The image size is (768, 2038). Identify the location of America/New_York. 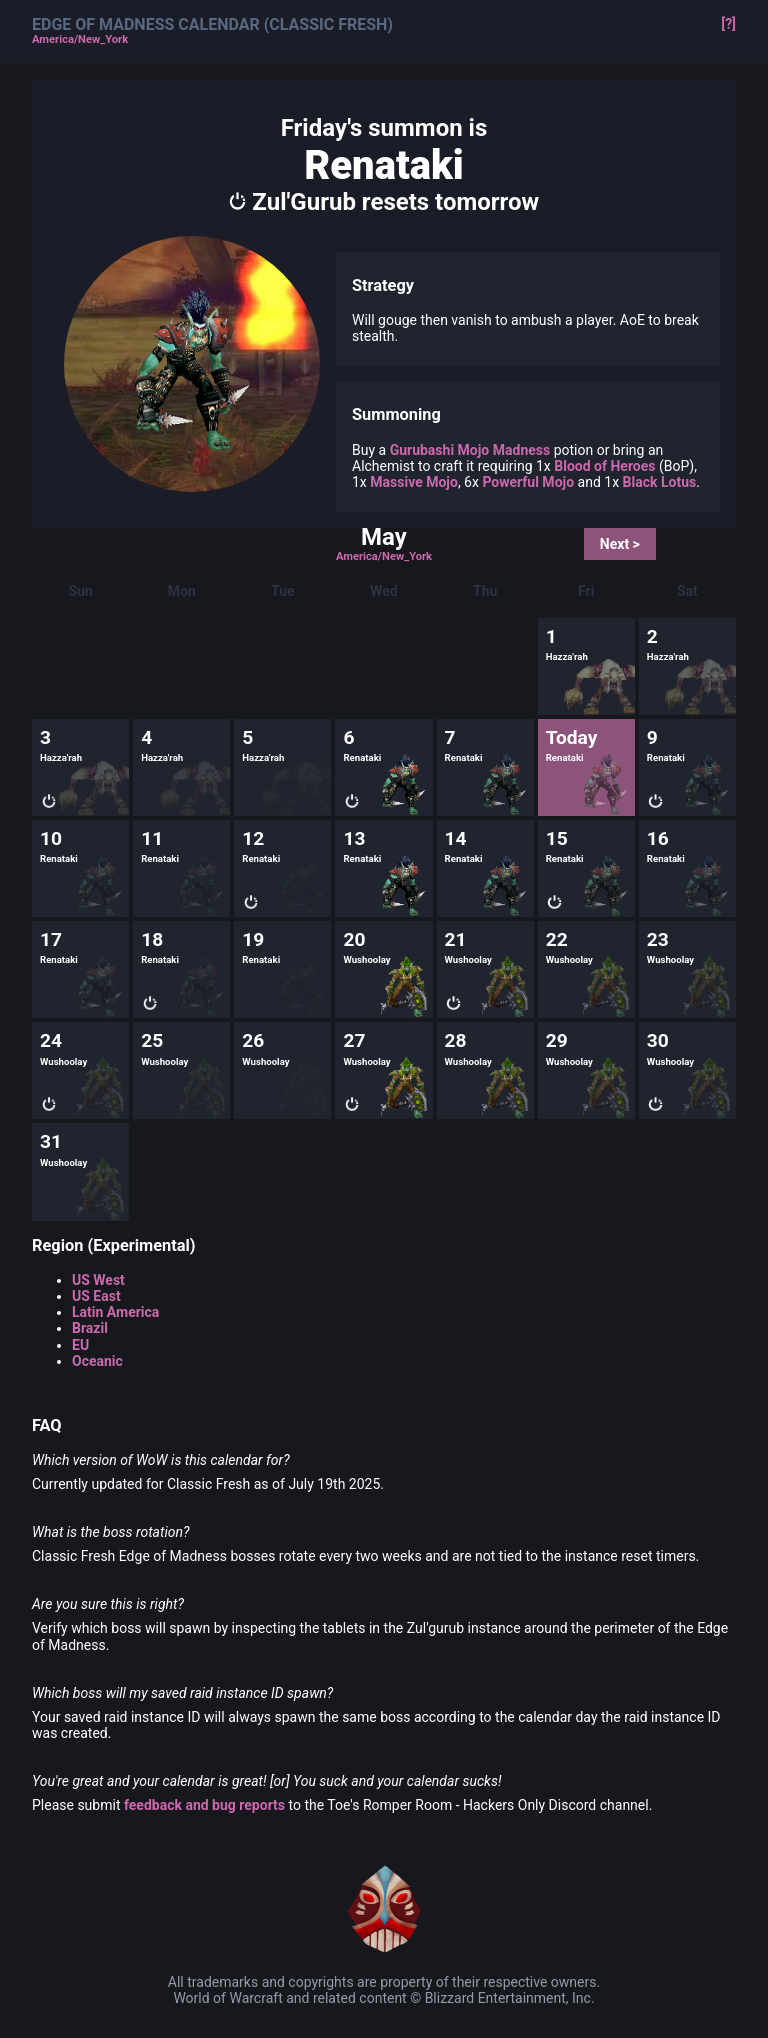
(80, 40).